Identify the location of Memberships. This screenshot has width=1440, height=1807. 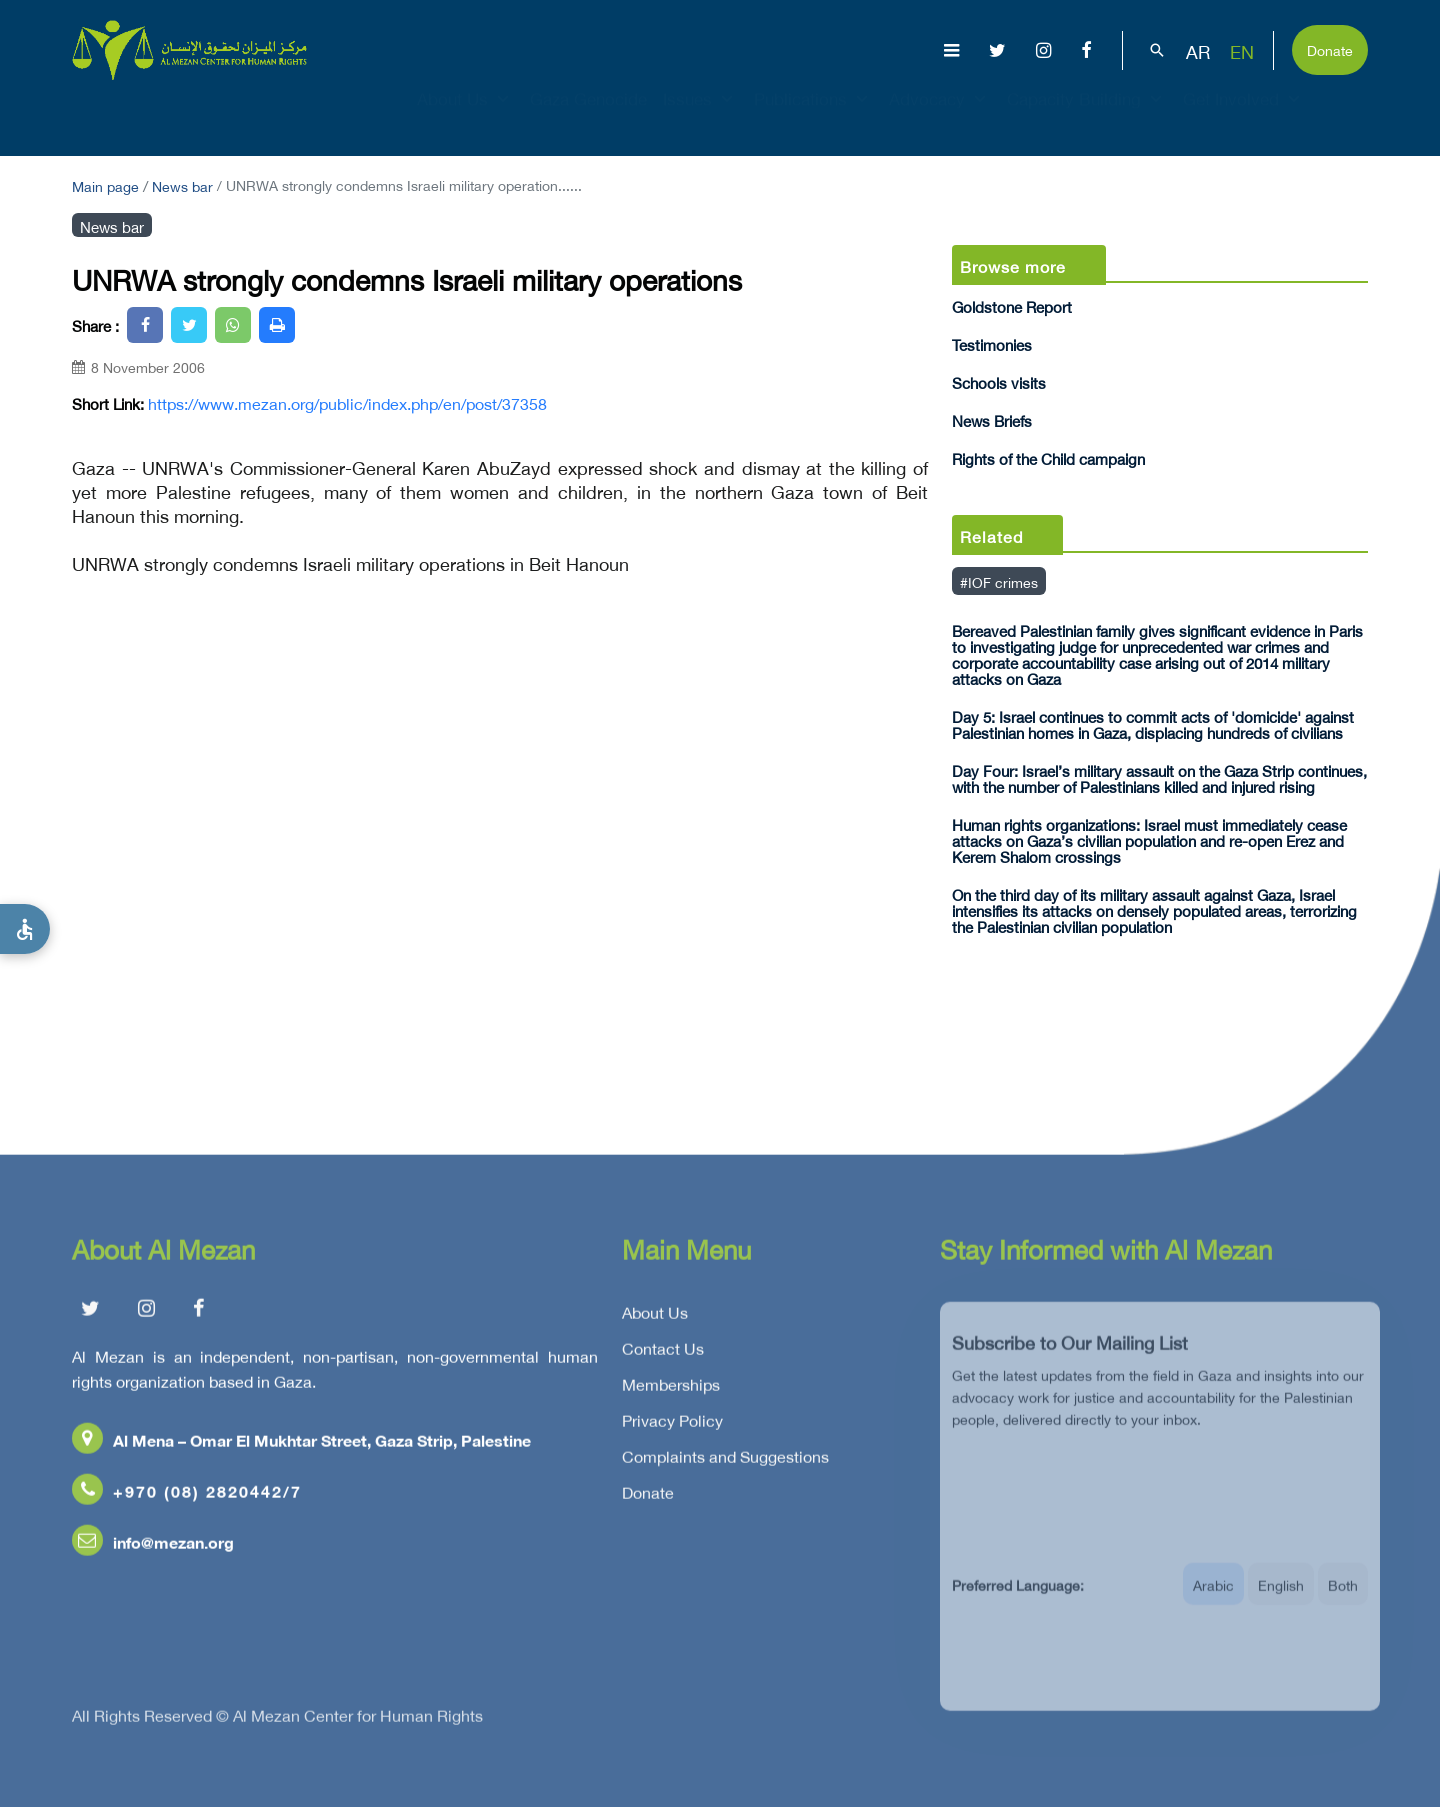
(671, 1389).